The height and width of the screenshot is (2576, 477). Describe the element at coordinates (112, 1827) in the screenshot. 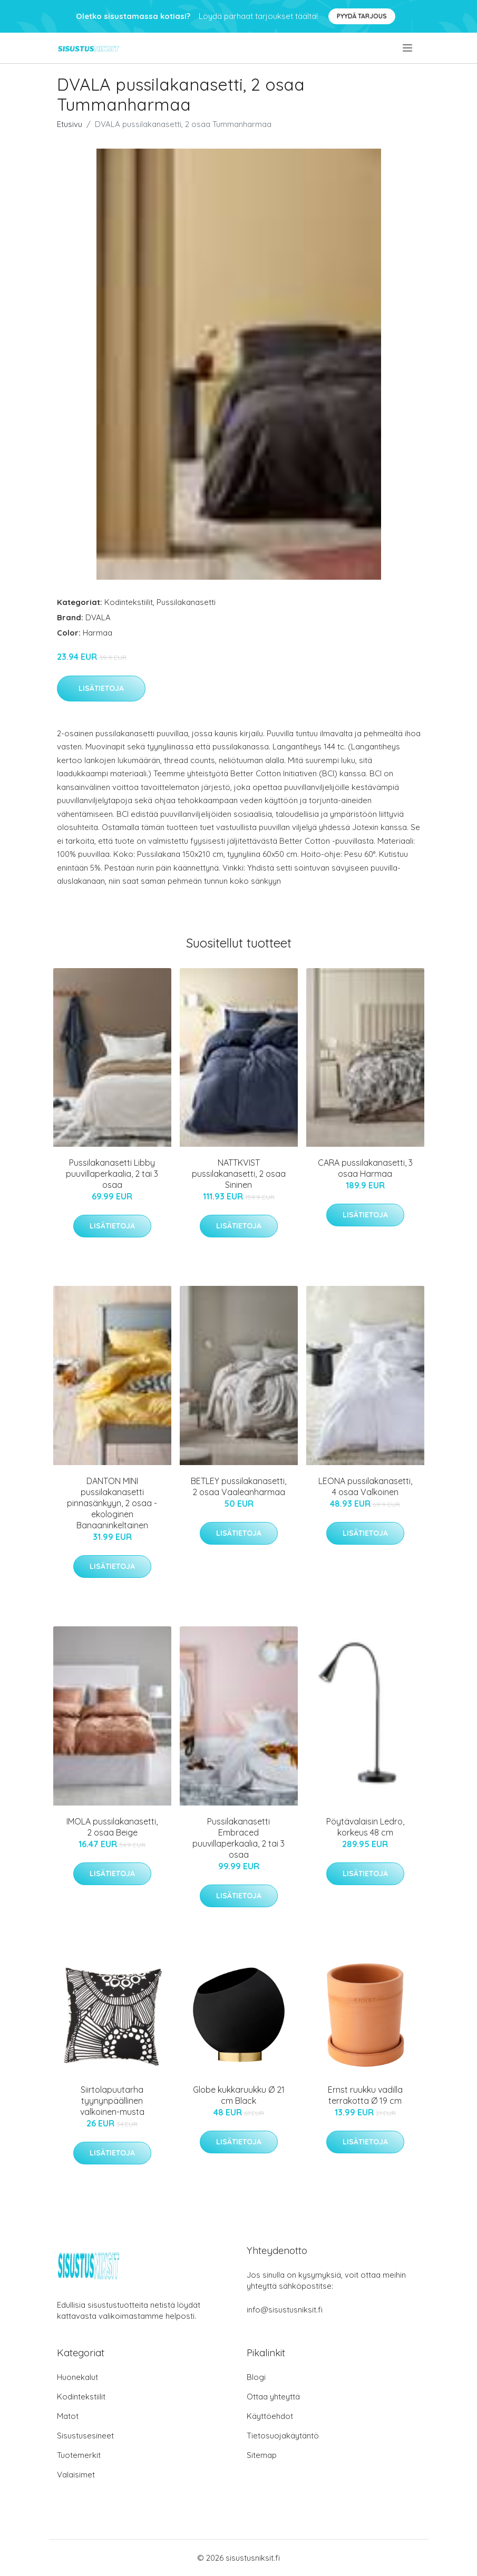

I see `IMOLA pussilakanasetti, 2 osaa Beige` at that location.